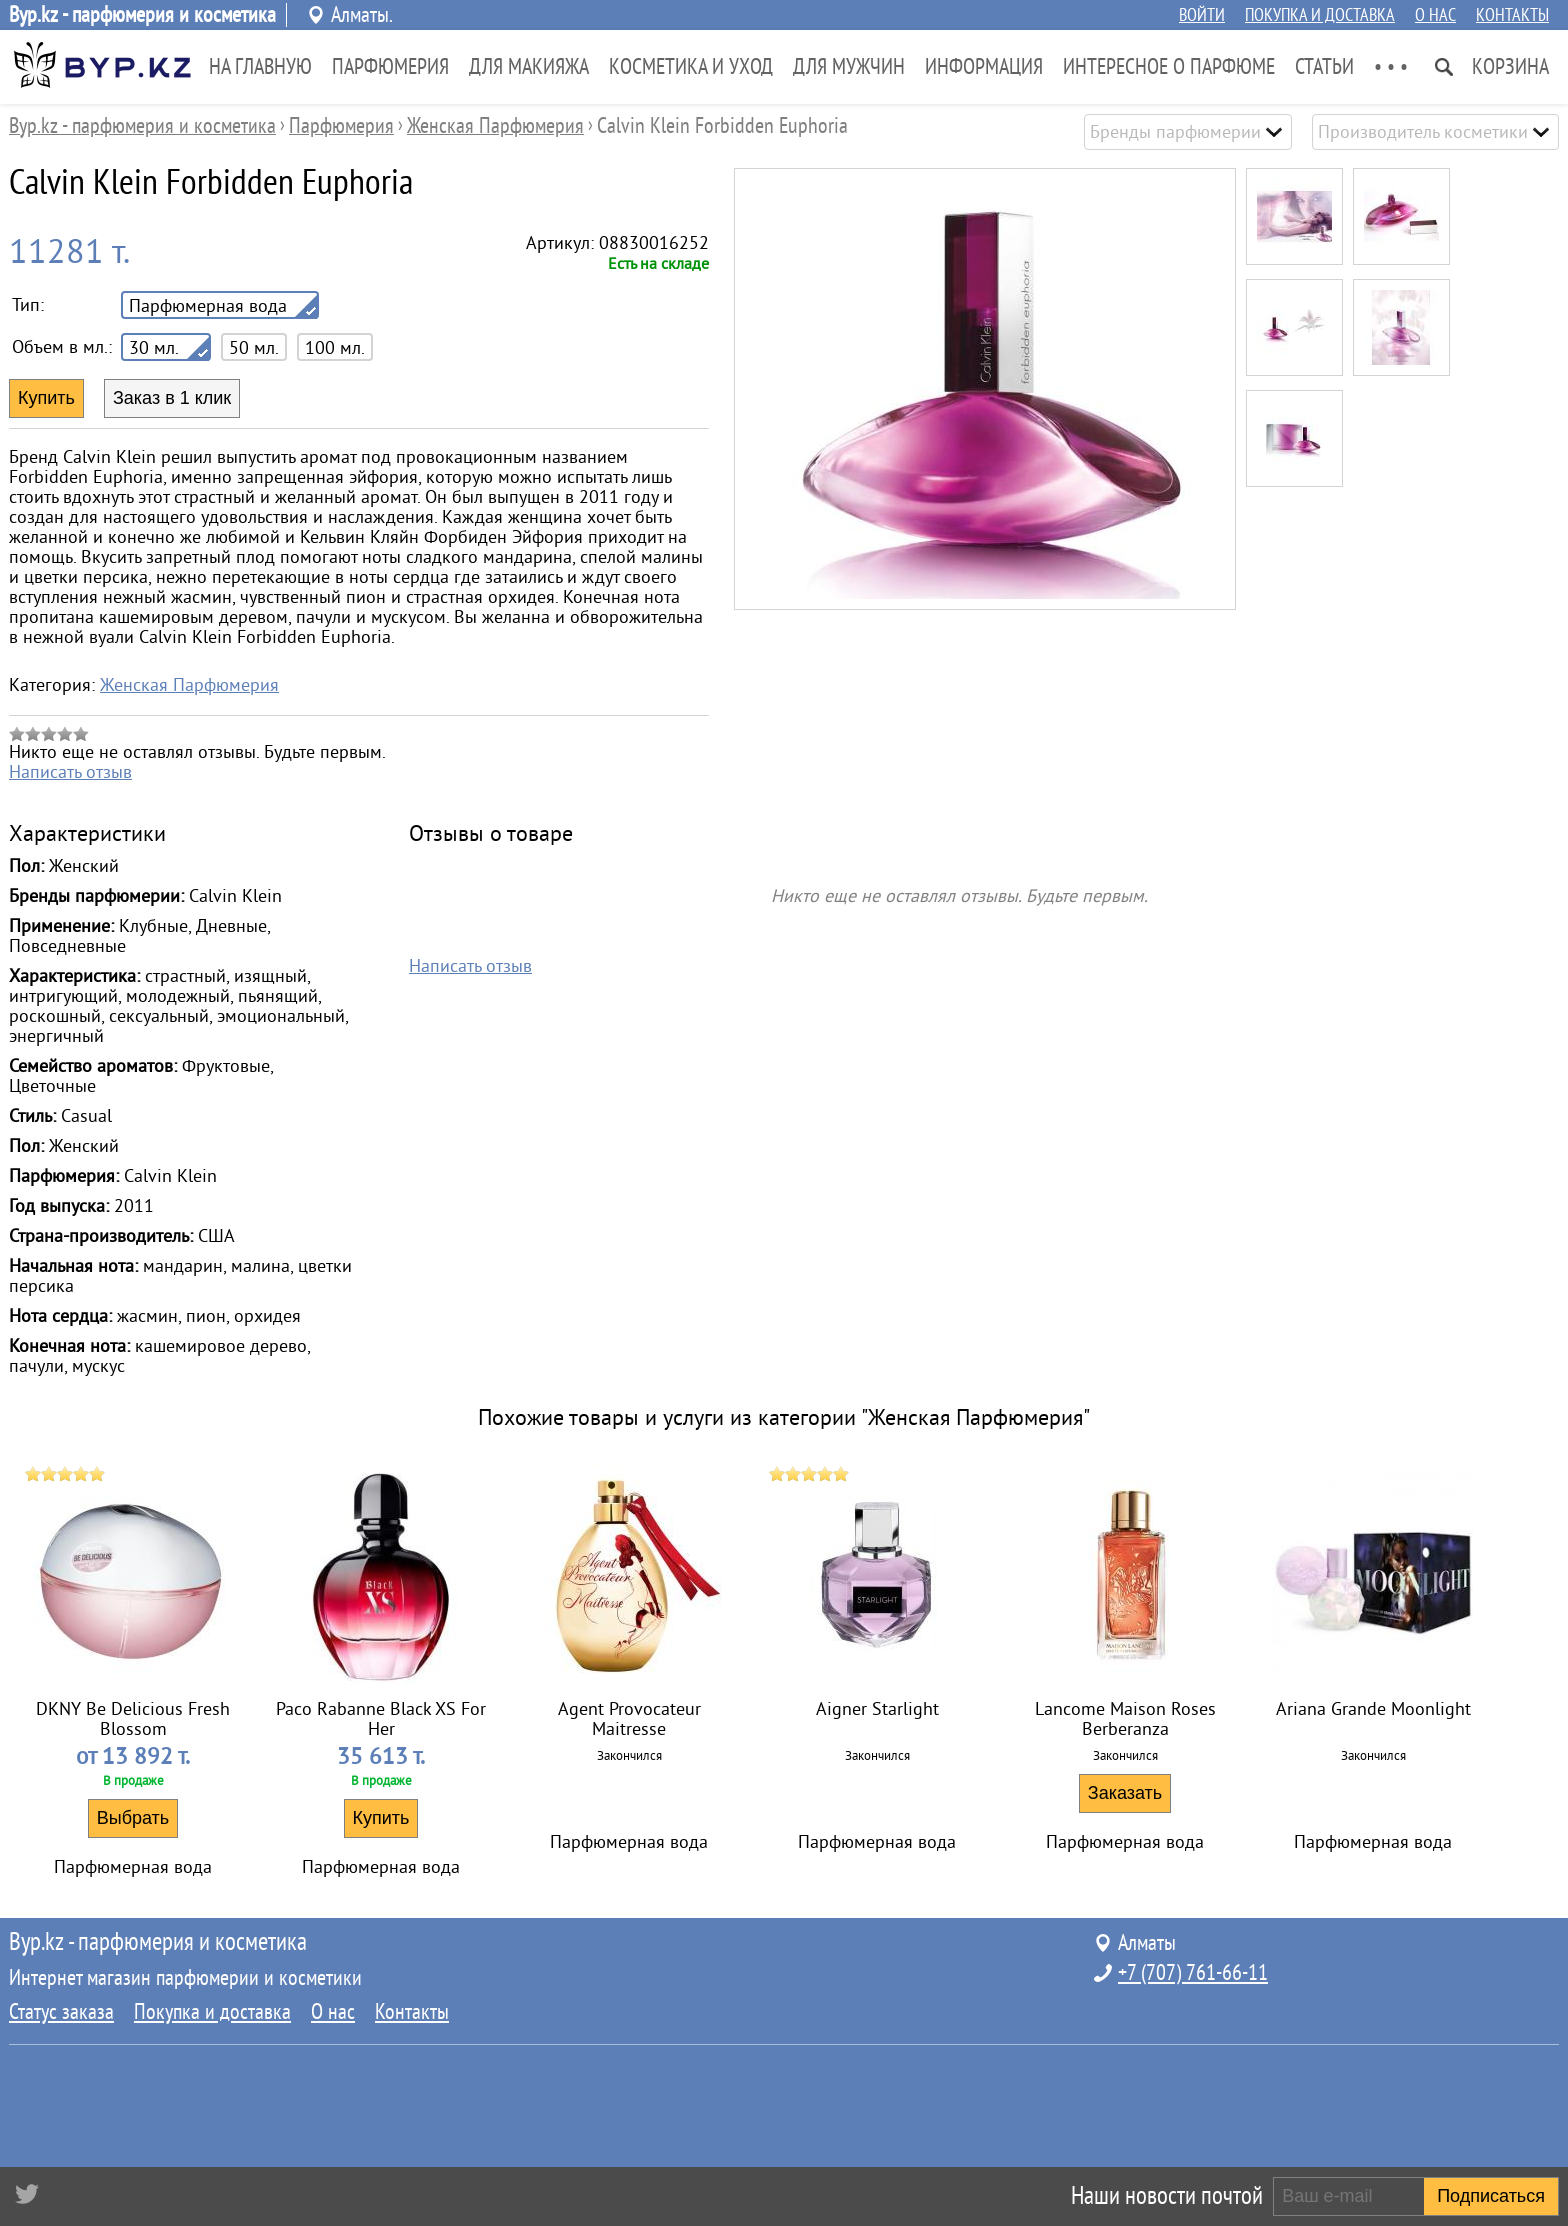  I want to click on Agent Provocateur Maitresse, so click(629, 1719).